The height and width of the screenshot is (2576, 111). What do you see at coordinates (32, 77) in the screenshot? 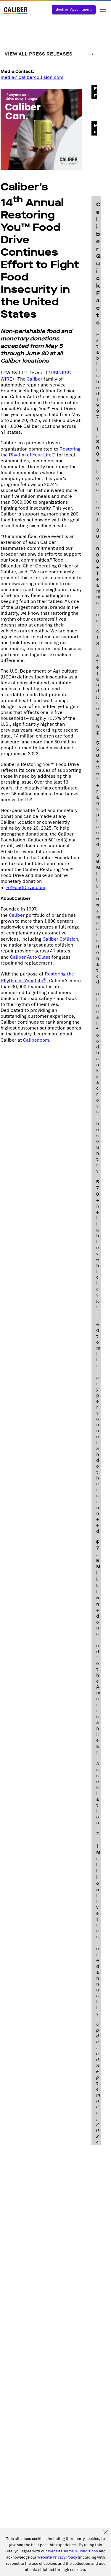
I see `media@calibercollision.com` at bounding box center [32, 77].